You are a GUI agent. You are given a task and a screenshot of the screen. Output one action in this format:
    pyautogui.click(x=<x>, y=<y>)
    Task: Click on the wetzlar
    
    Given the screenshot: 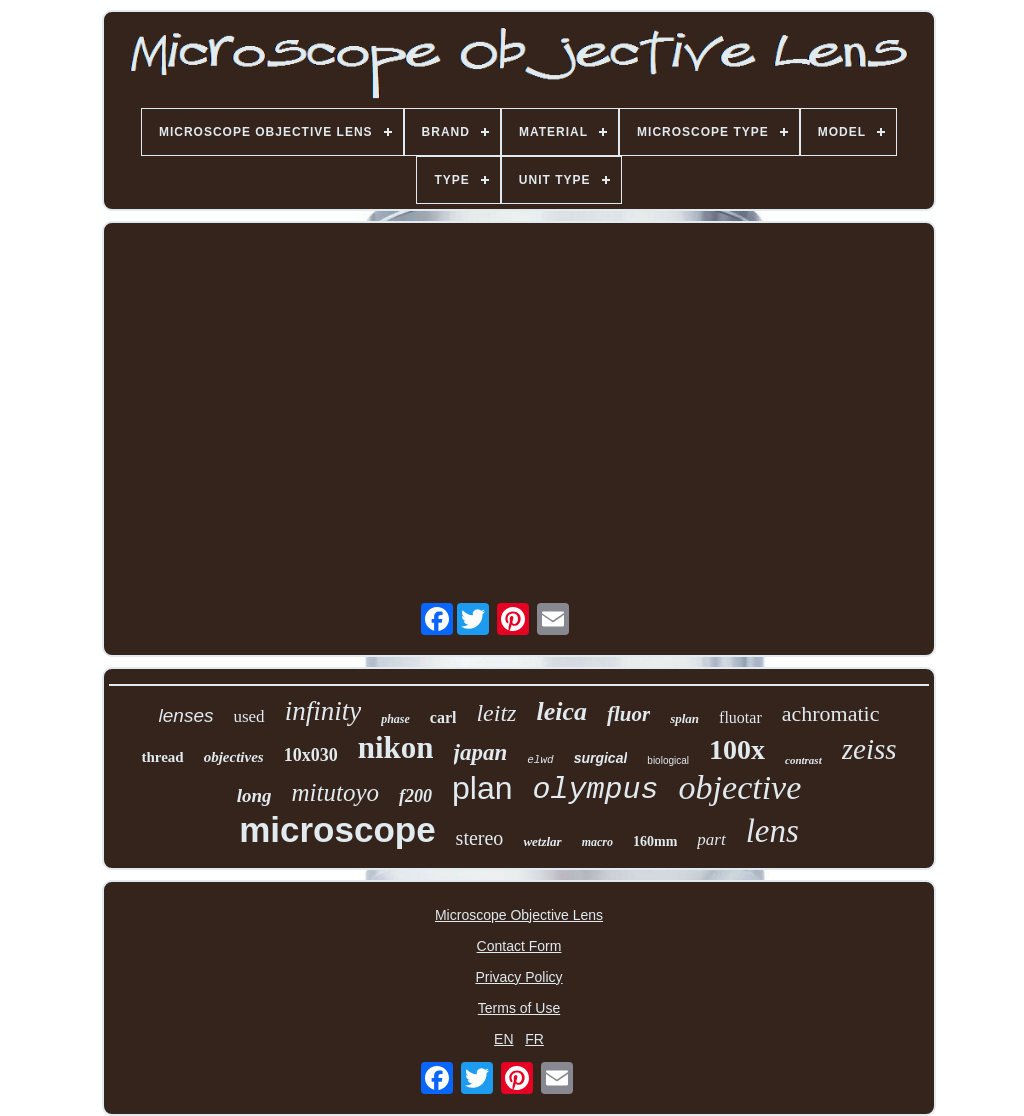 What is the action you would take?
    pyautogui.click(x=542, y=841)
    